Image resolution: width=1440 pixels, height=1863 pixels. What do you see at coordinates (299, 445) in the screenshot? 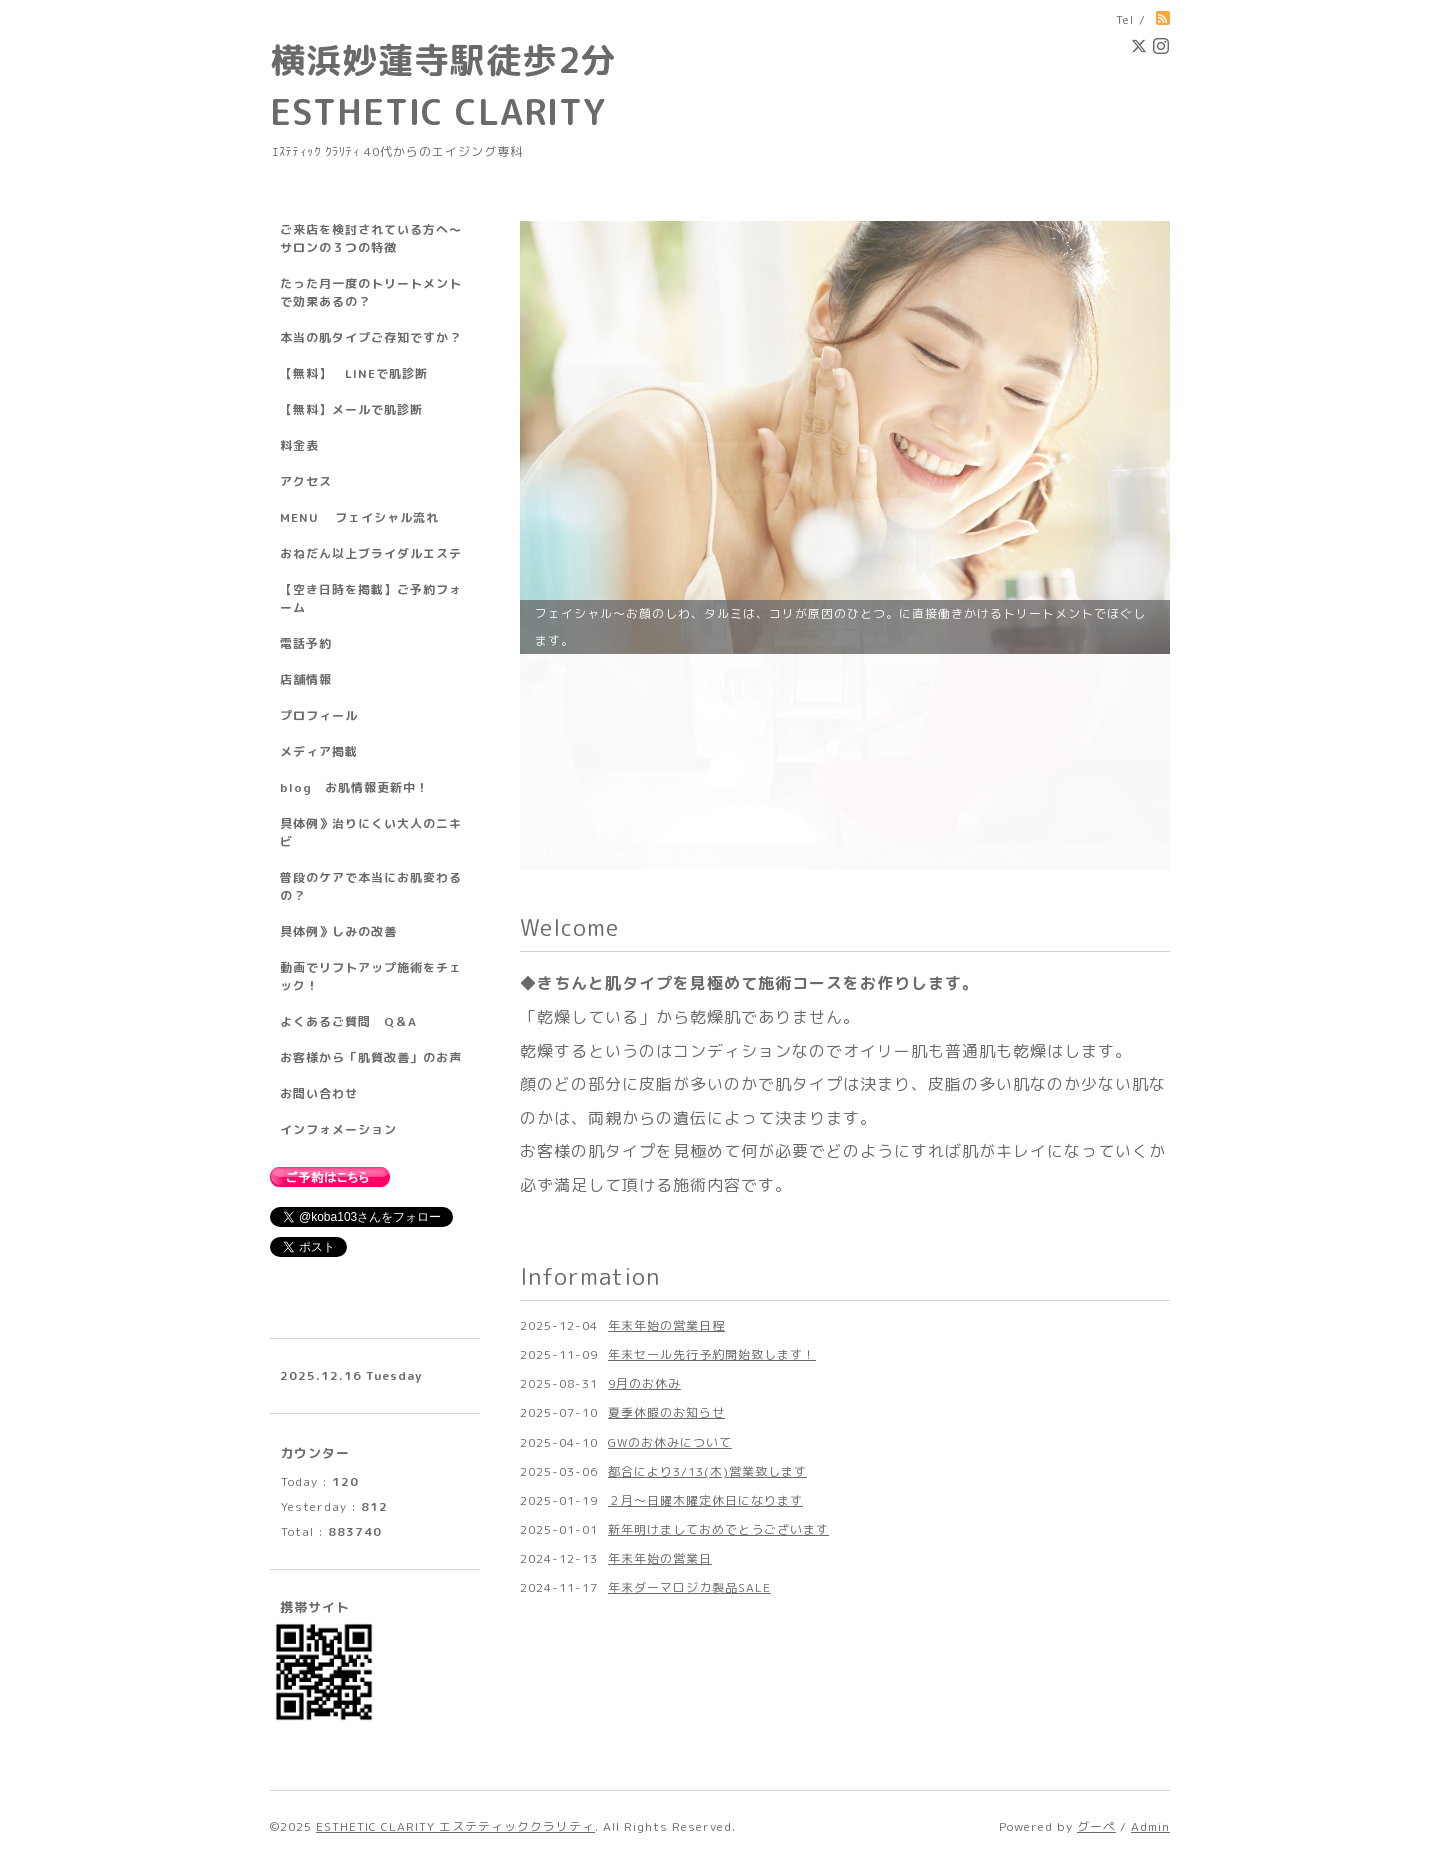
I see `料金表` at bounding box center [299, 445].